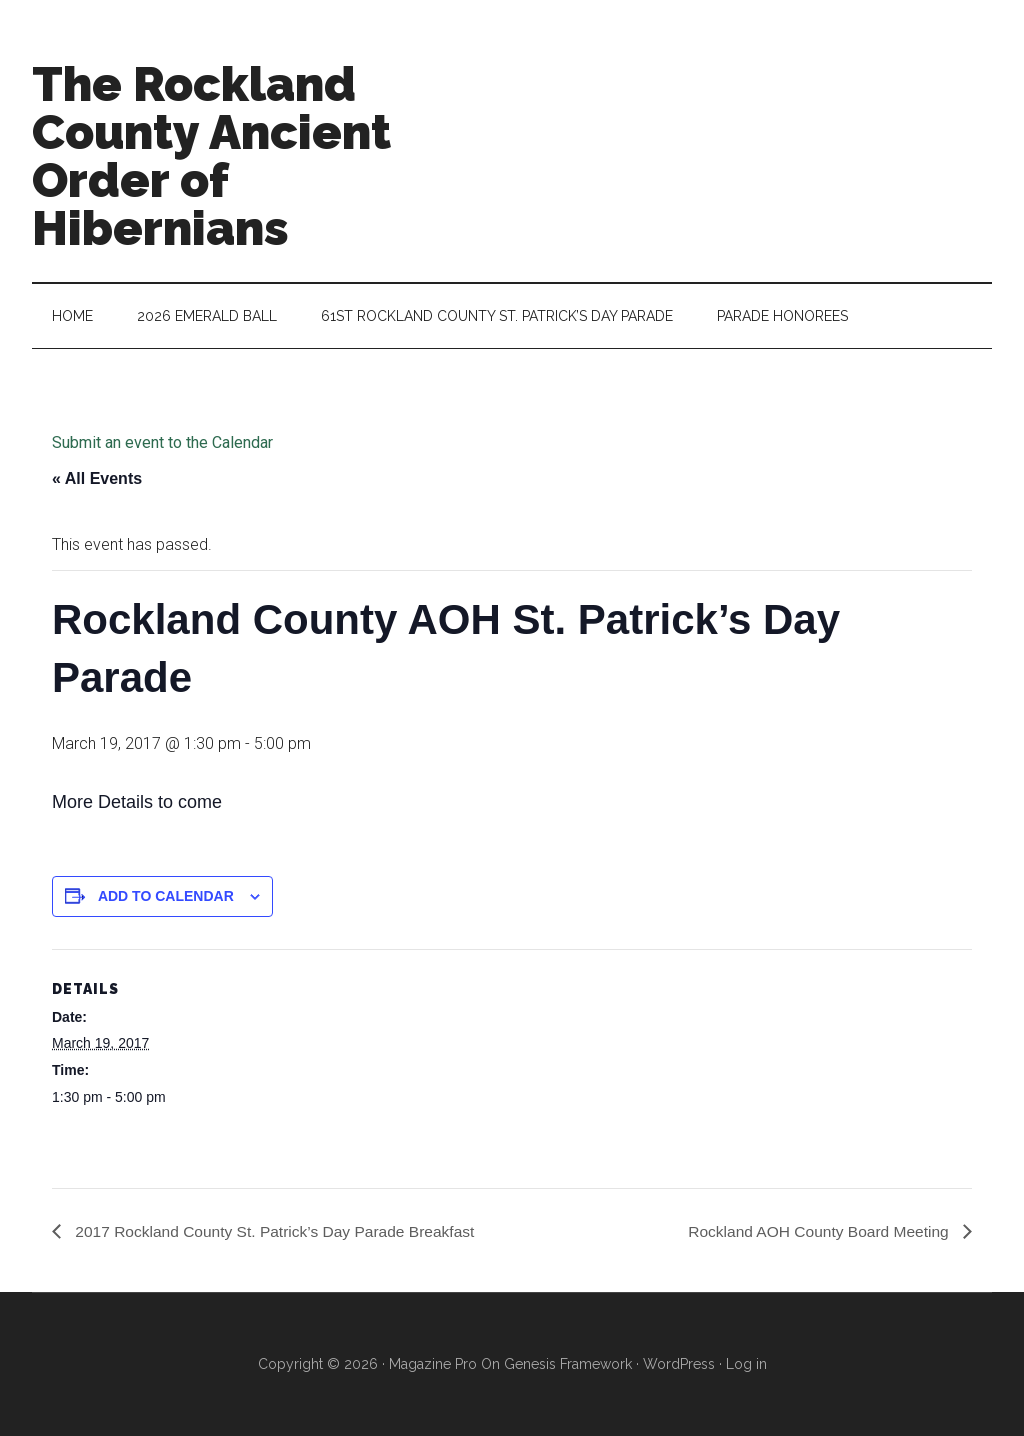 This screenshot has height=1436, width=1024. What do you see at coordinates (746, 1364) in the screenshot?
I see `Log in` at bounding box center [746, 1364].